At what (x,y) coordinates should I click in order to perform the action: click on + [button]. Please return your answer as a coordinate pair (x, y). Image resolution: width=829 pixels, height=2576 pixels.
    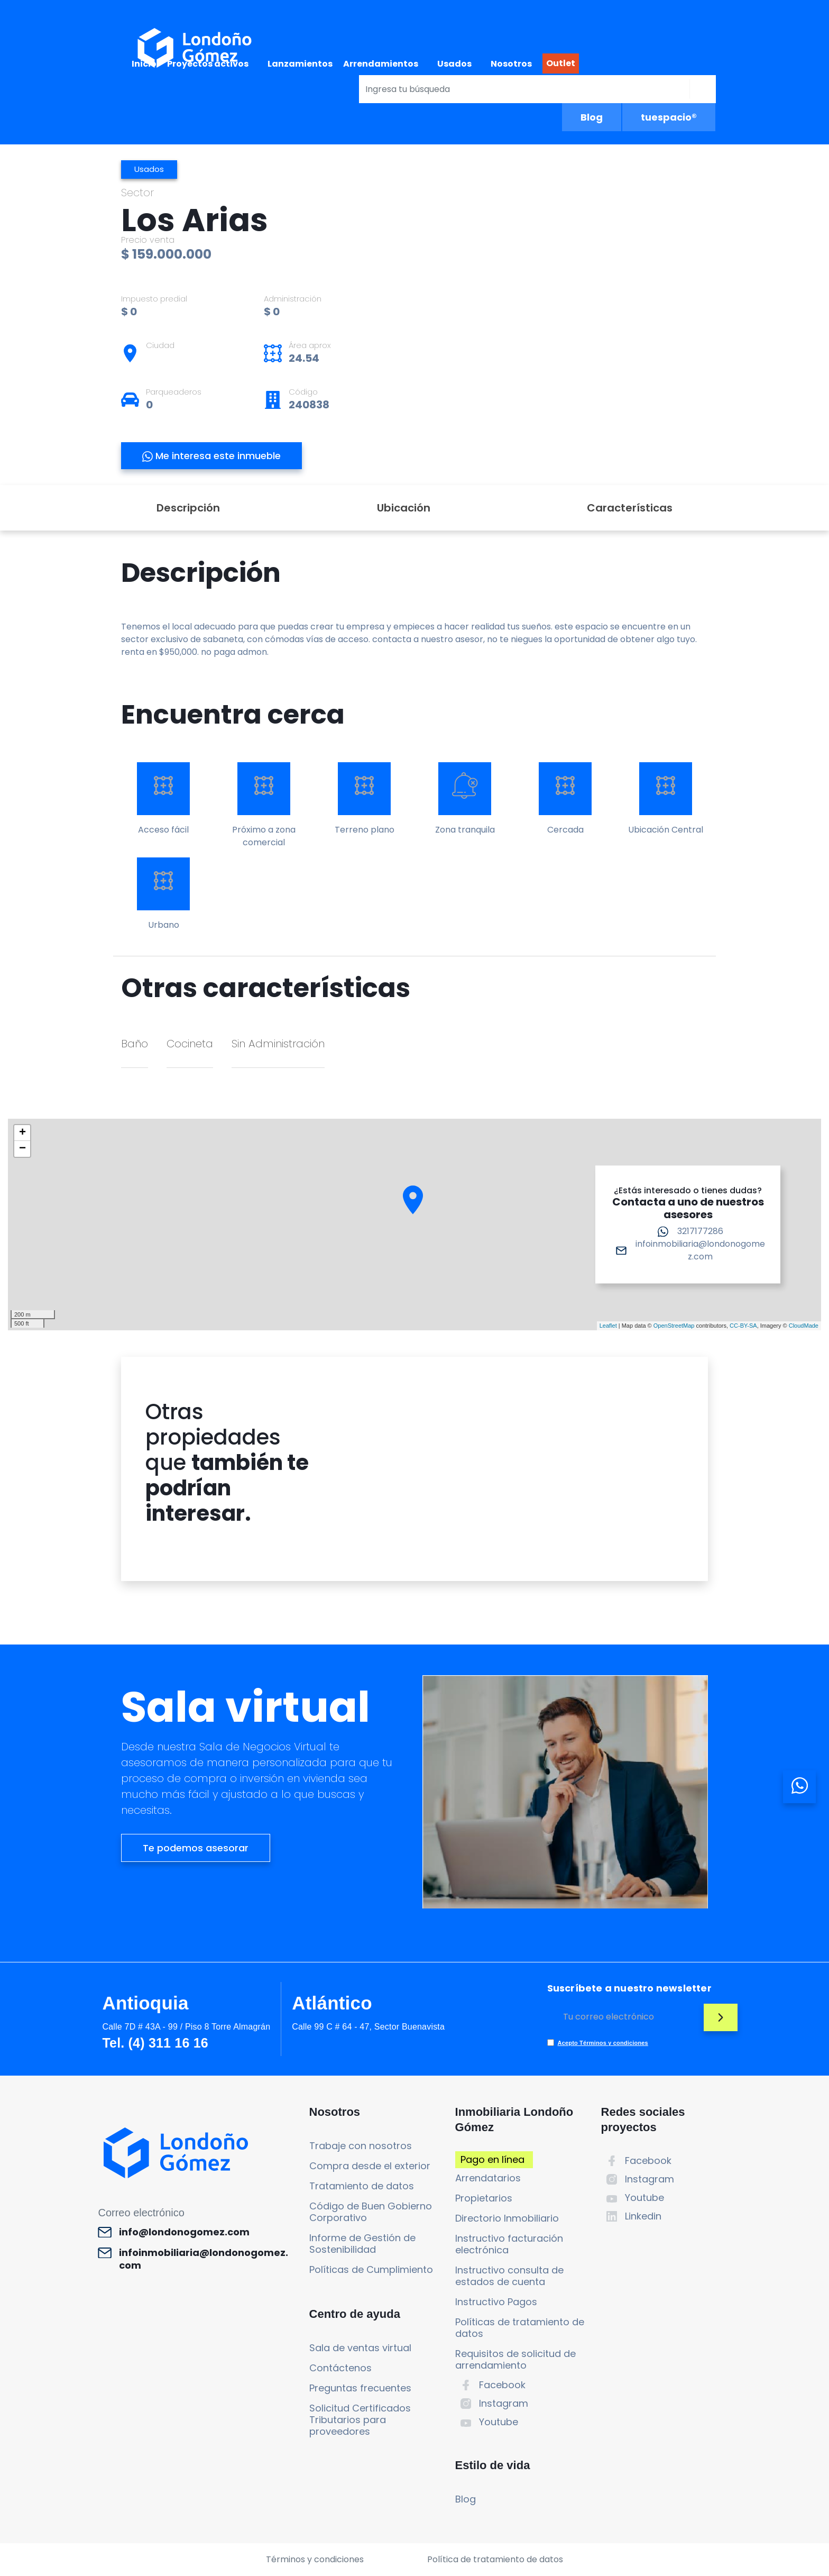
    Looking at the image, I should click on (22, 1133).